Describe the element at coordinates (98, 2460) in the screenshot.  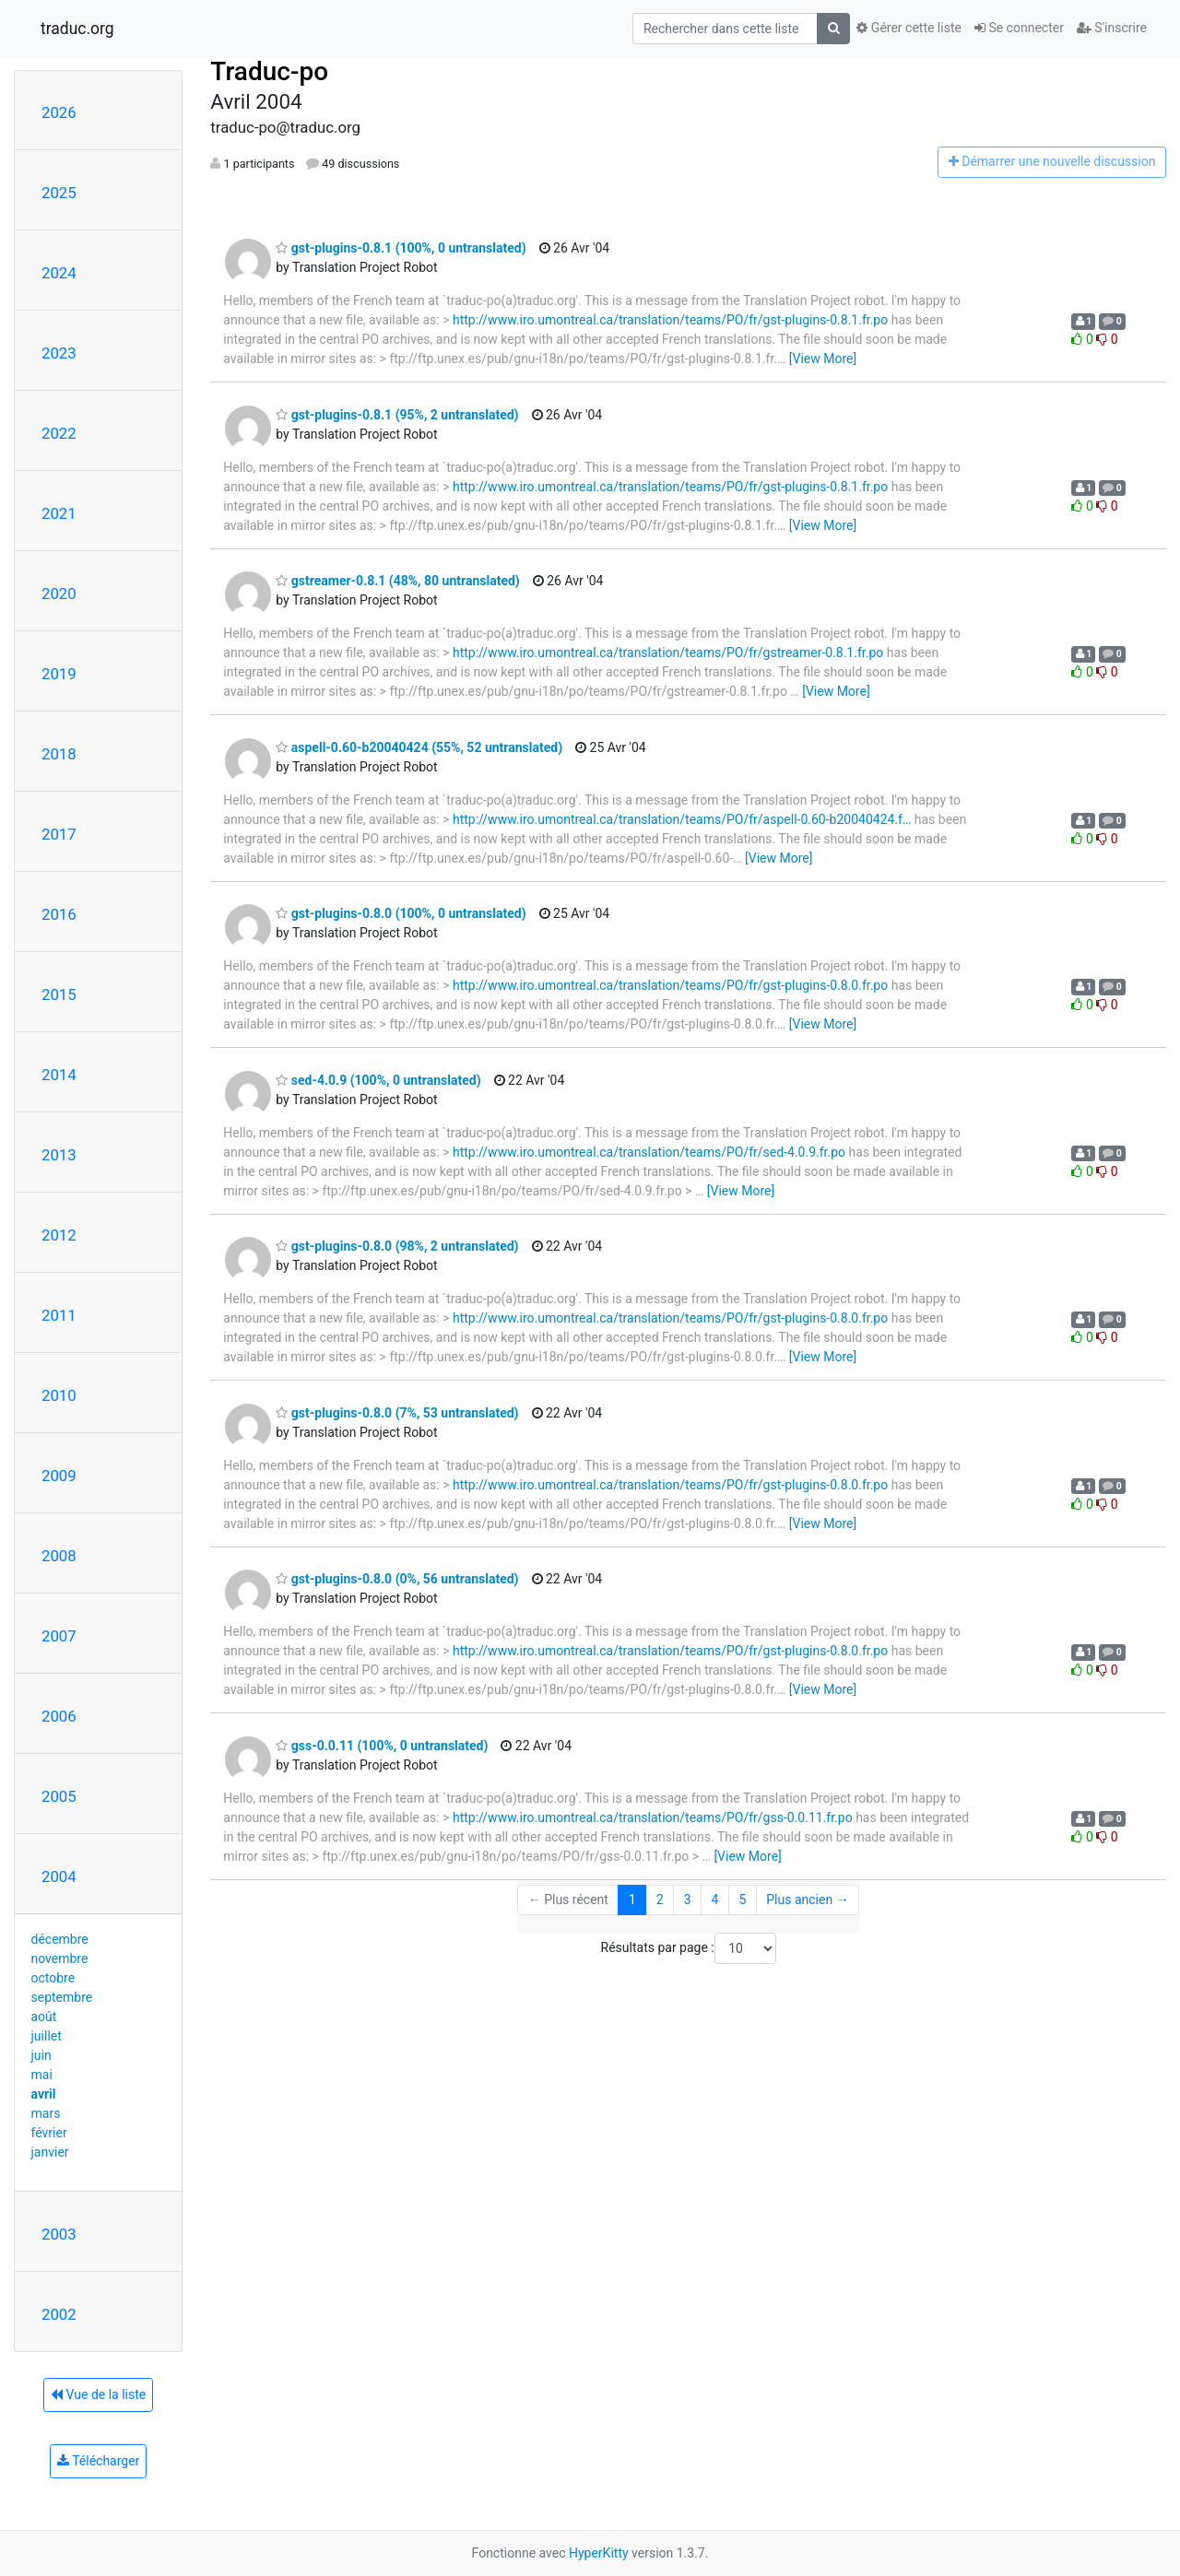
I see `Télécharger` at that location.